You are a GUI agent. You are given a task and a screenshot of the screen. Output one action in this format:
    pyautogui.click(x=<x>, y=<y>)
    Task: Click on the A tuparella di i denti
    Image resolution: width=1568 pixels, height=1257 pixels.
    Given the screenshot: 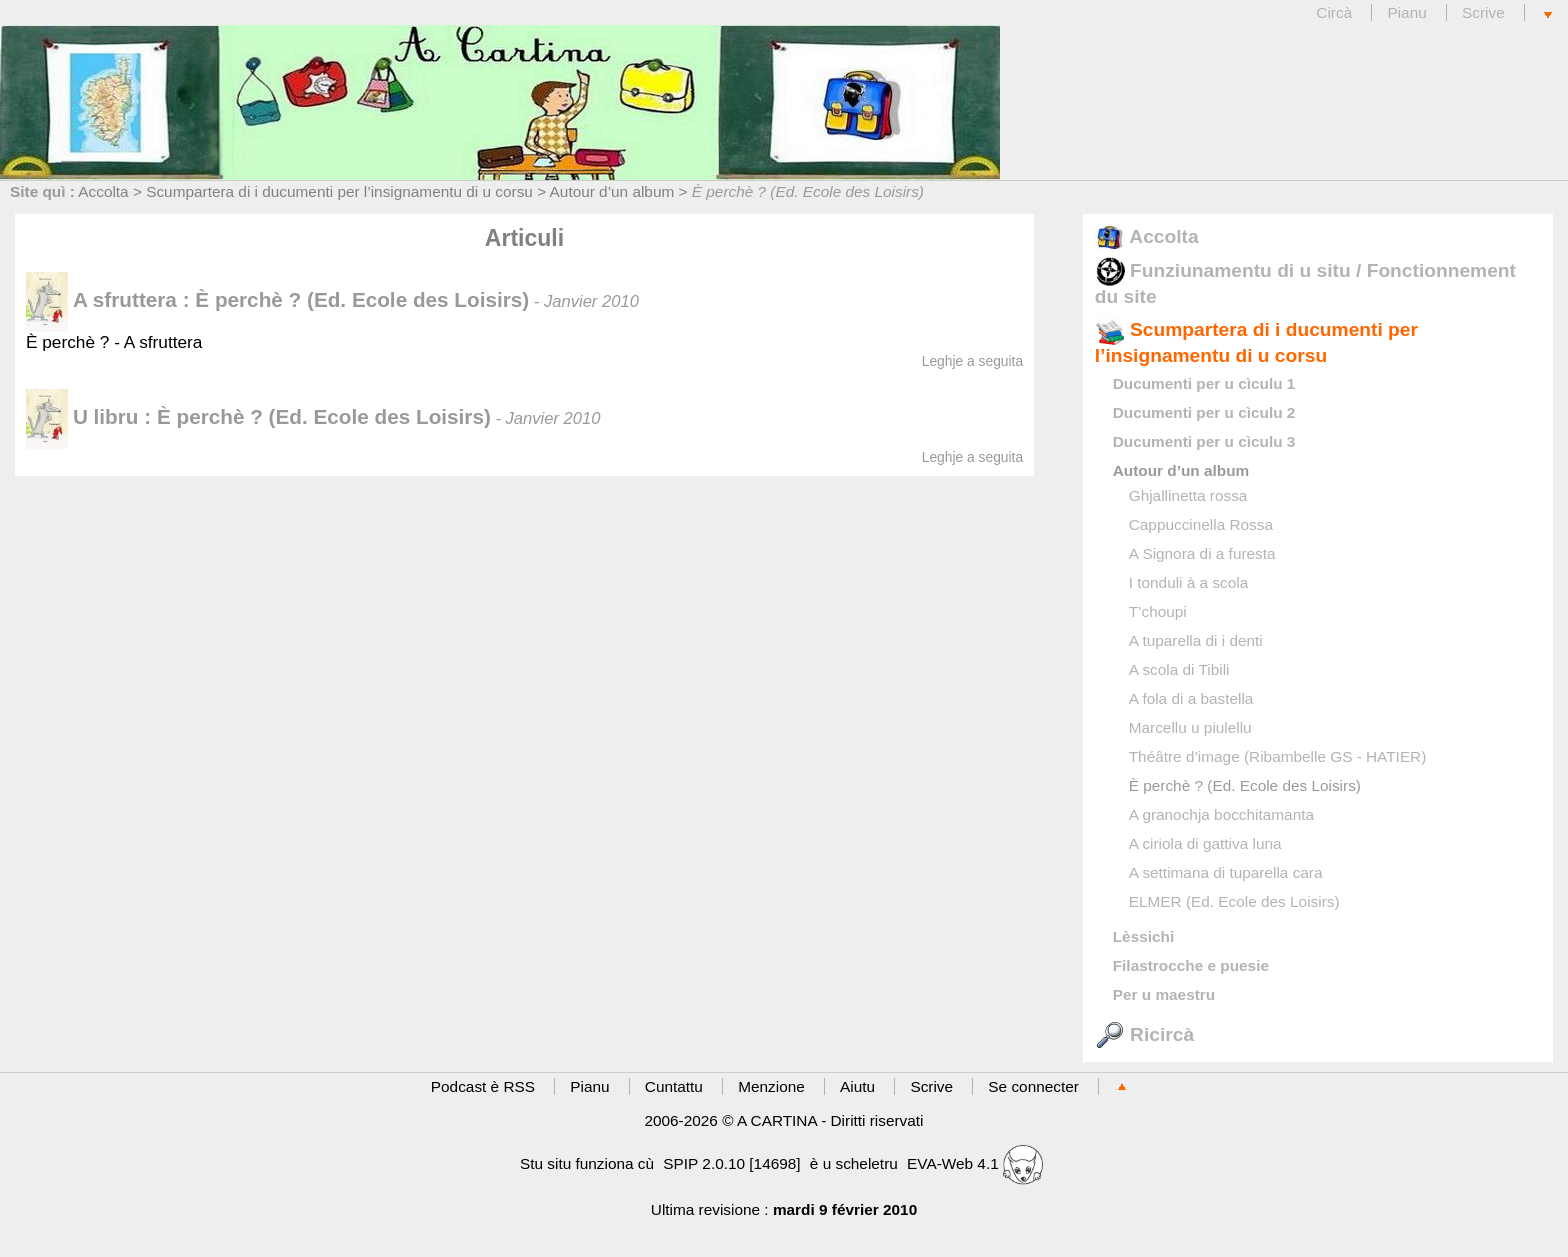 What is the action you would take?
    pyautogui.click(x=1196, y=640)
    